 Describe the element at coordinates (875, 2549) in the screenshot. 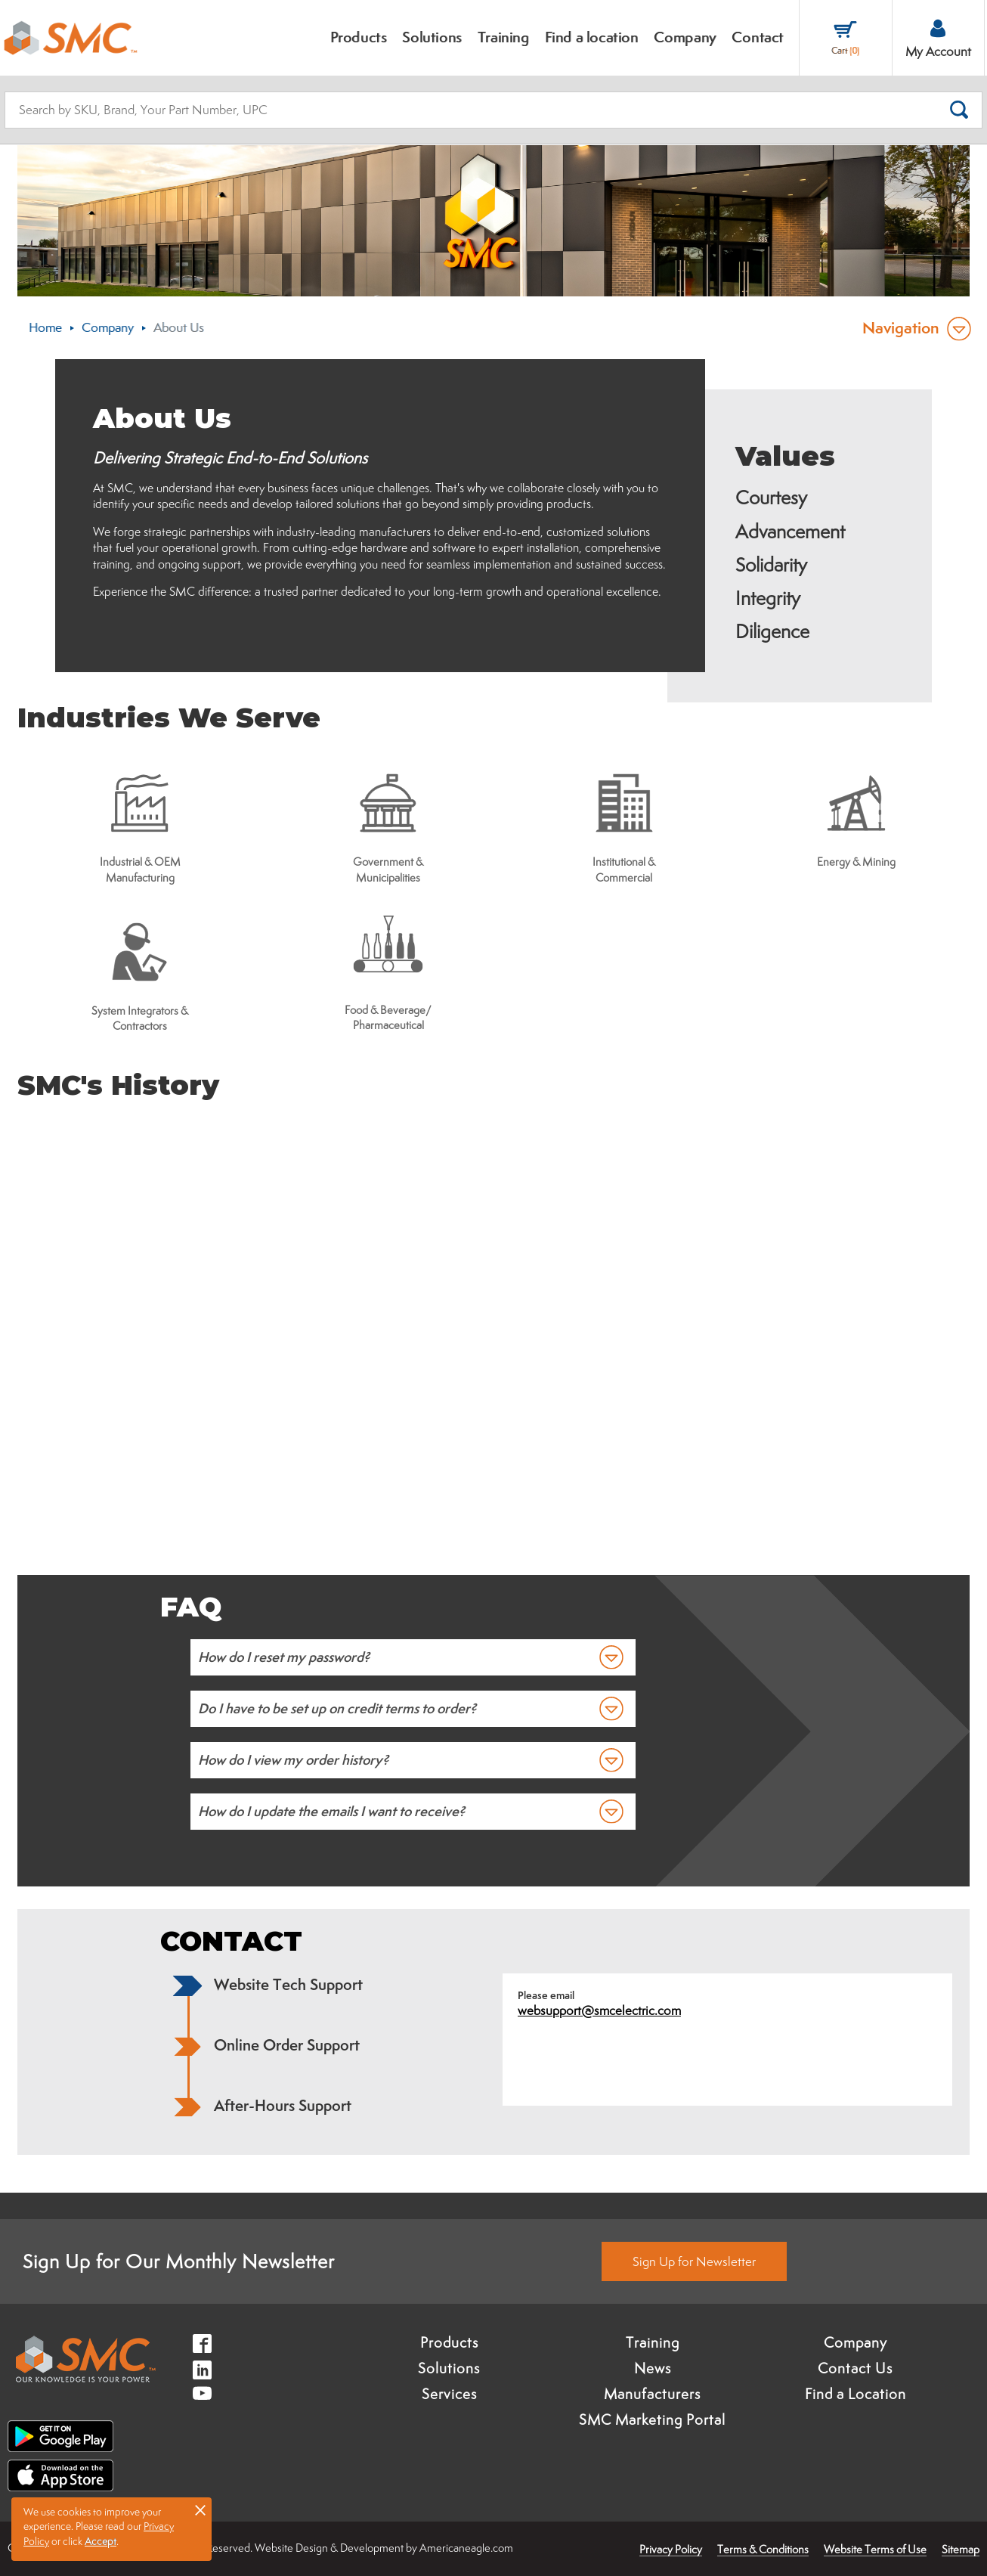

I see `Website Terms of Use` at that location.